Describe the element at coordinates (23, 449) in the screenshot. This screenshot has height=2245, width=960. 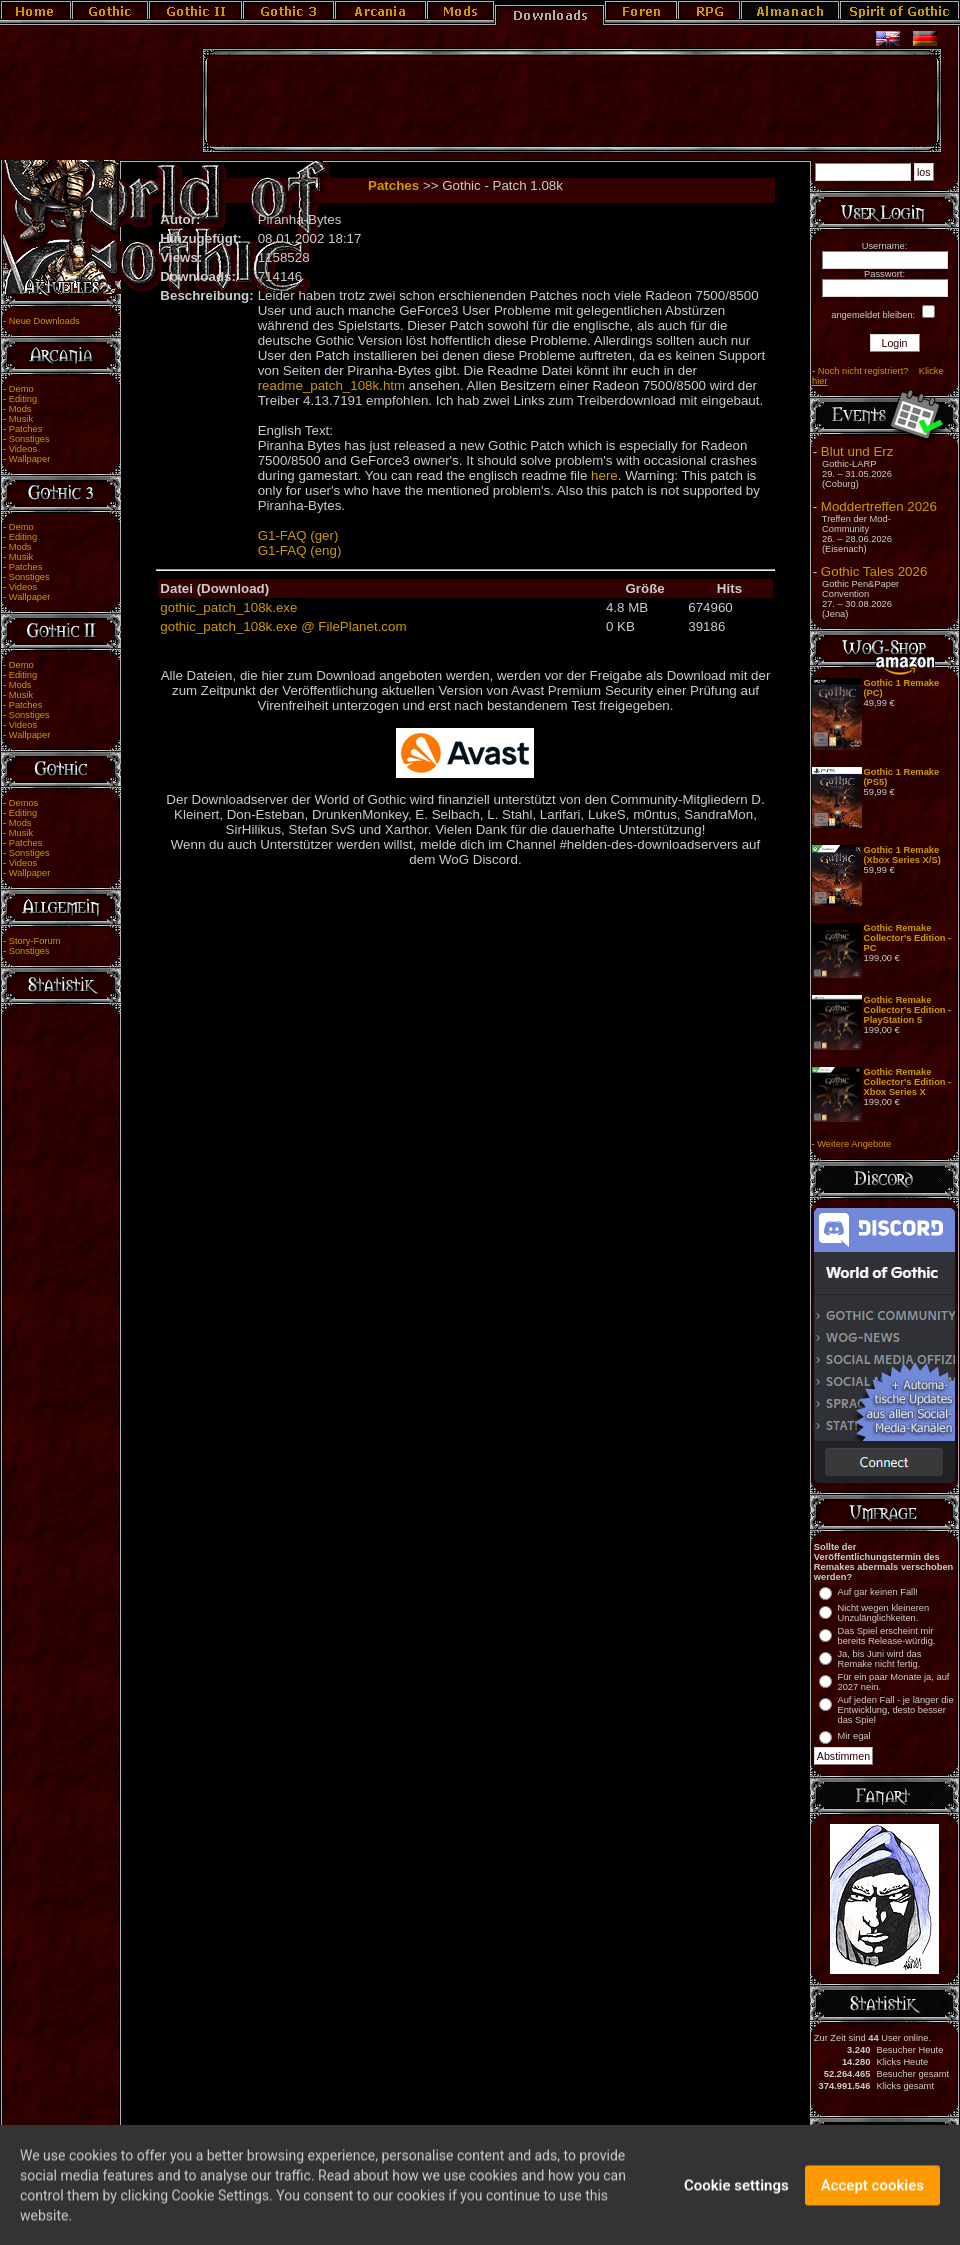
I see `Videos` at that location.